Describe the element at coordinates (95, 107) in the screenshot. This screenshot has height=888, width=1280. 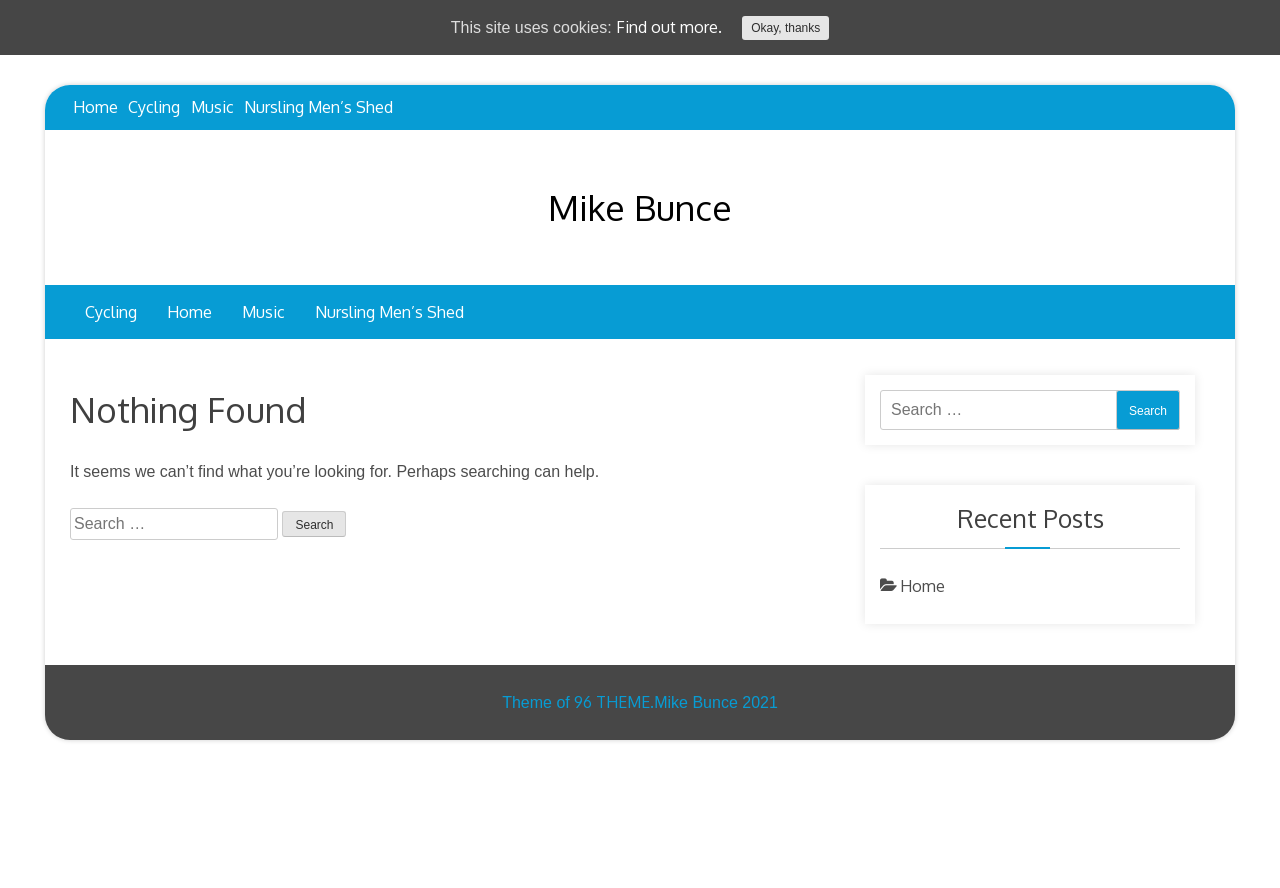
I see `Home` at that location.